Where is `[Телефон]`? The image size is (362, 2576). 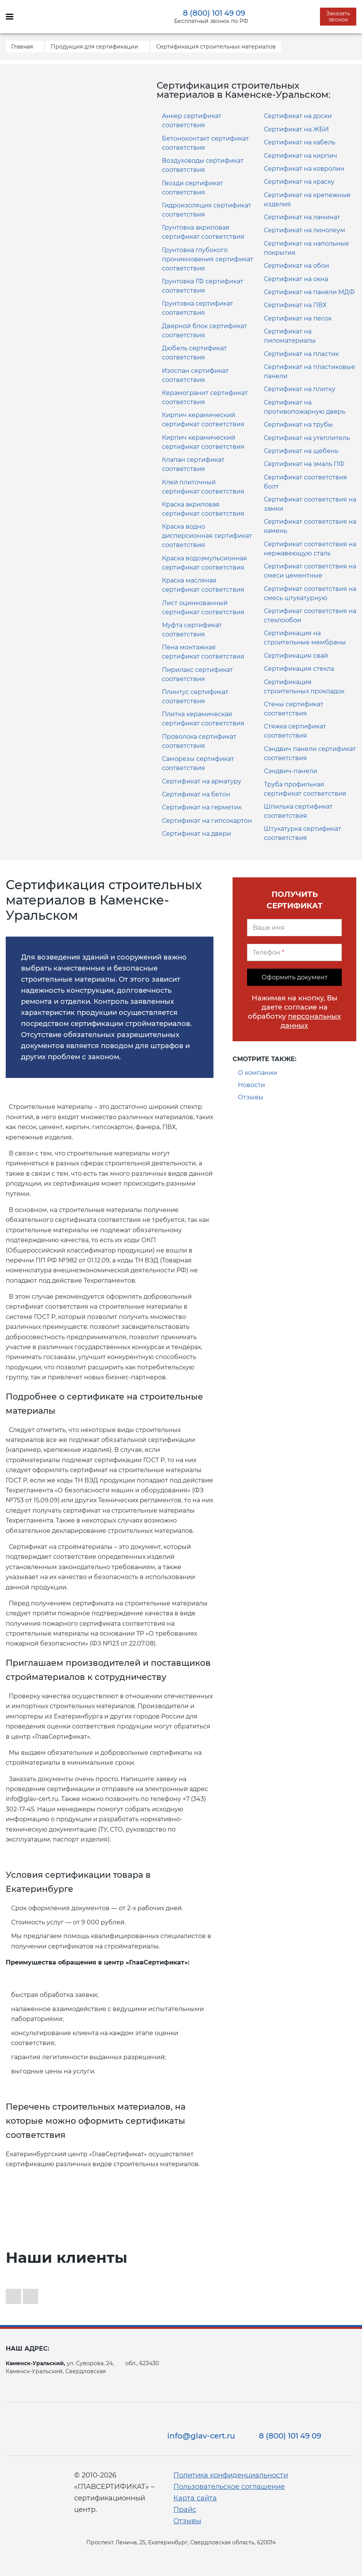
[Телефон] is located at coordinates (294, 952).